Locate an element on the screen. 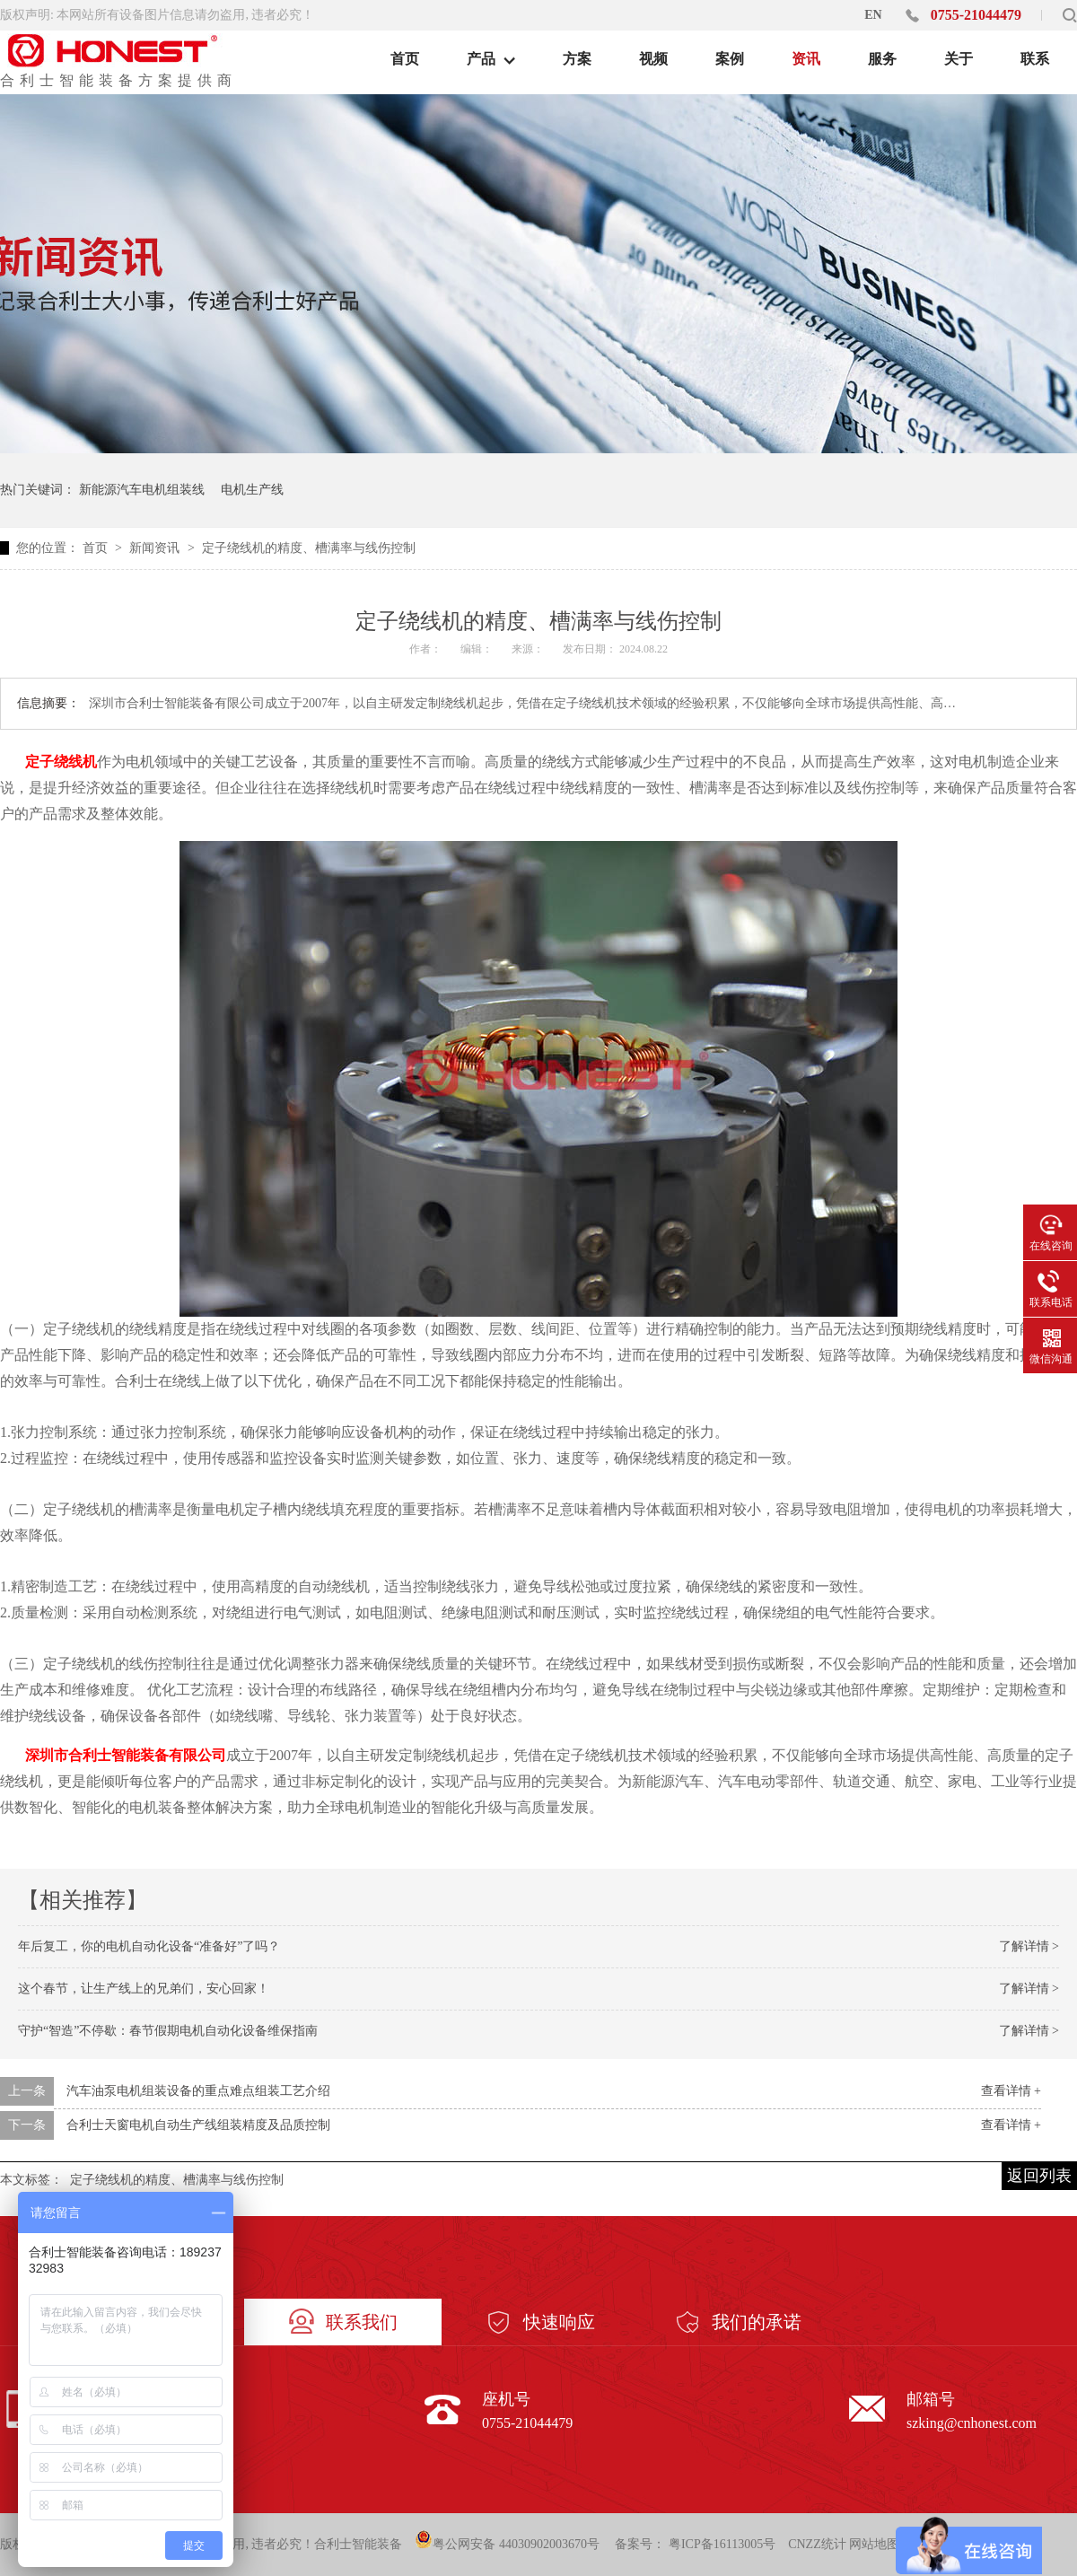 This screenshot has height=2576, width=1077. 返回列表 is located at coordinates (1039, 2176).